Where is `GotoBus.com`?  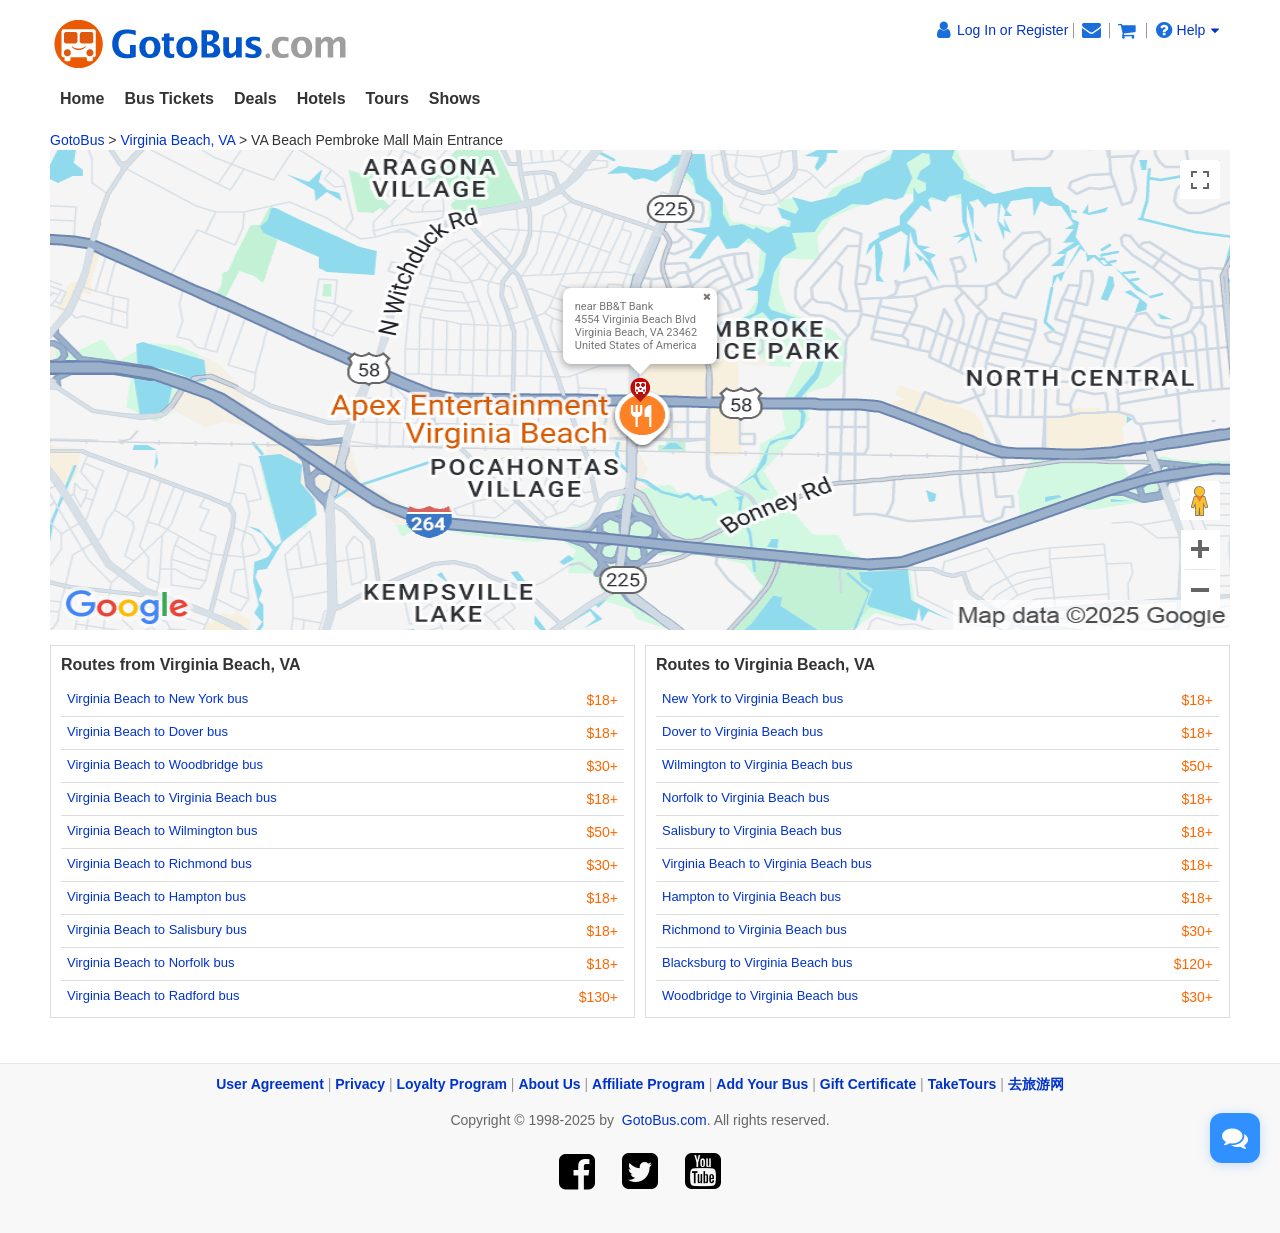 GotoBus.com is located at coordinates (664, 1120).